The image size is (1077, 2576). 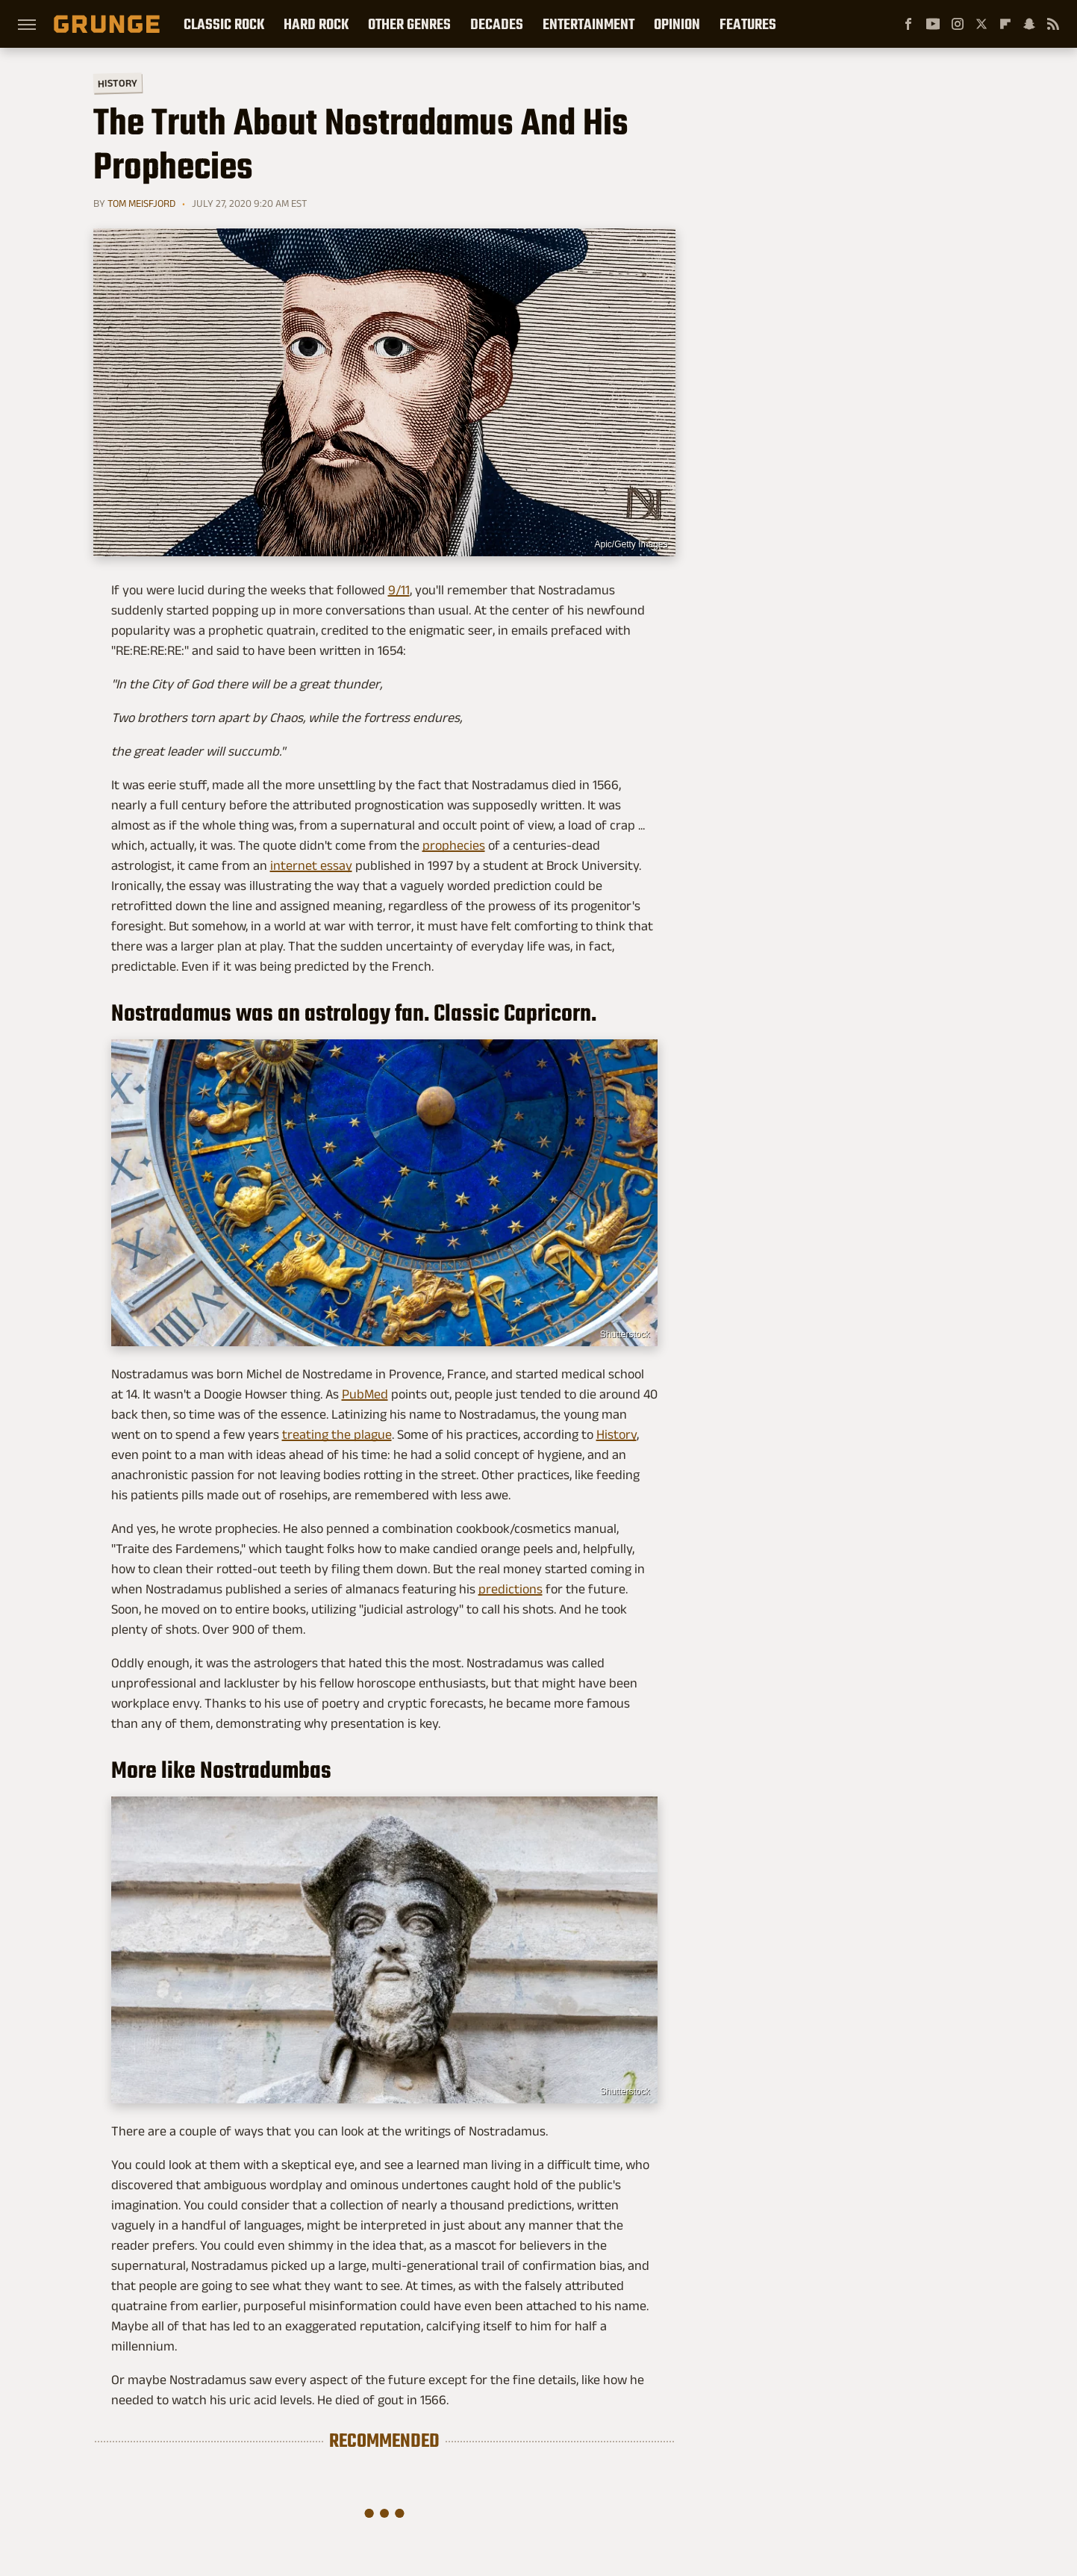 I want to click on History, so click(x=117, y=82).